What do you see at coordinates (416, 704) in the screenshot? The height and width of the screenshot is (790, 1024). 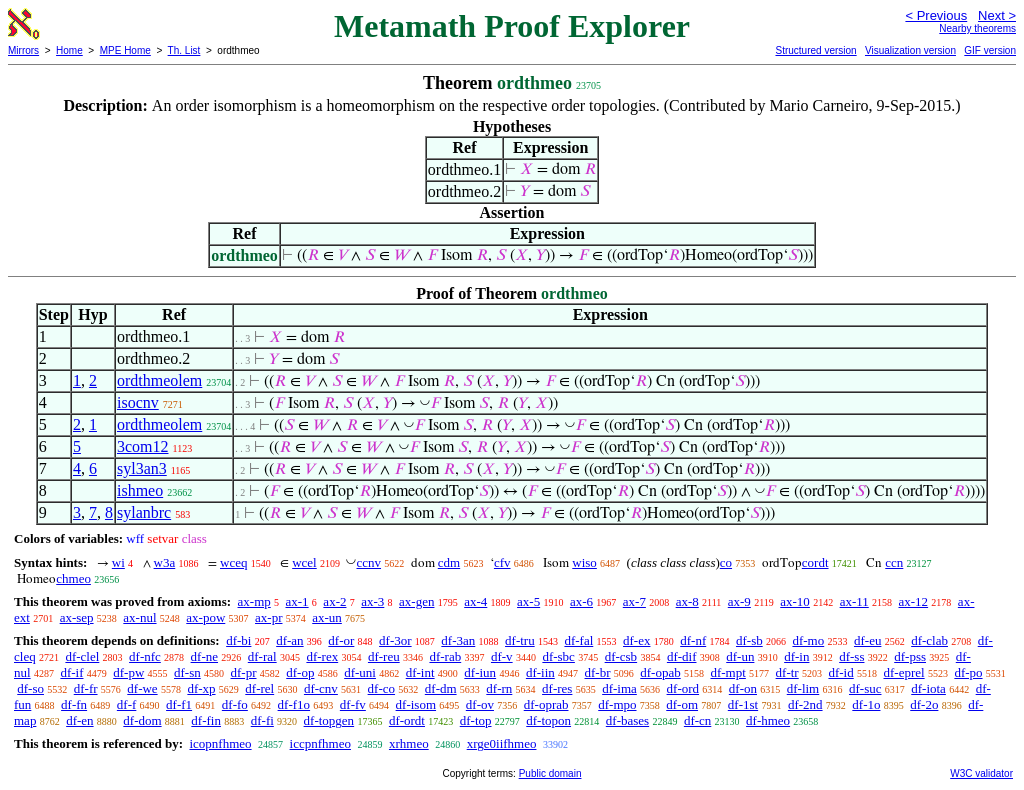 I see `df-isom` at bounding box center [416, 704].